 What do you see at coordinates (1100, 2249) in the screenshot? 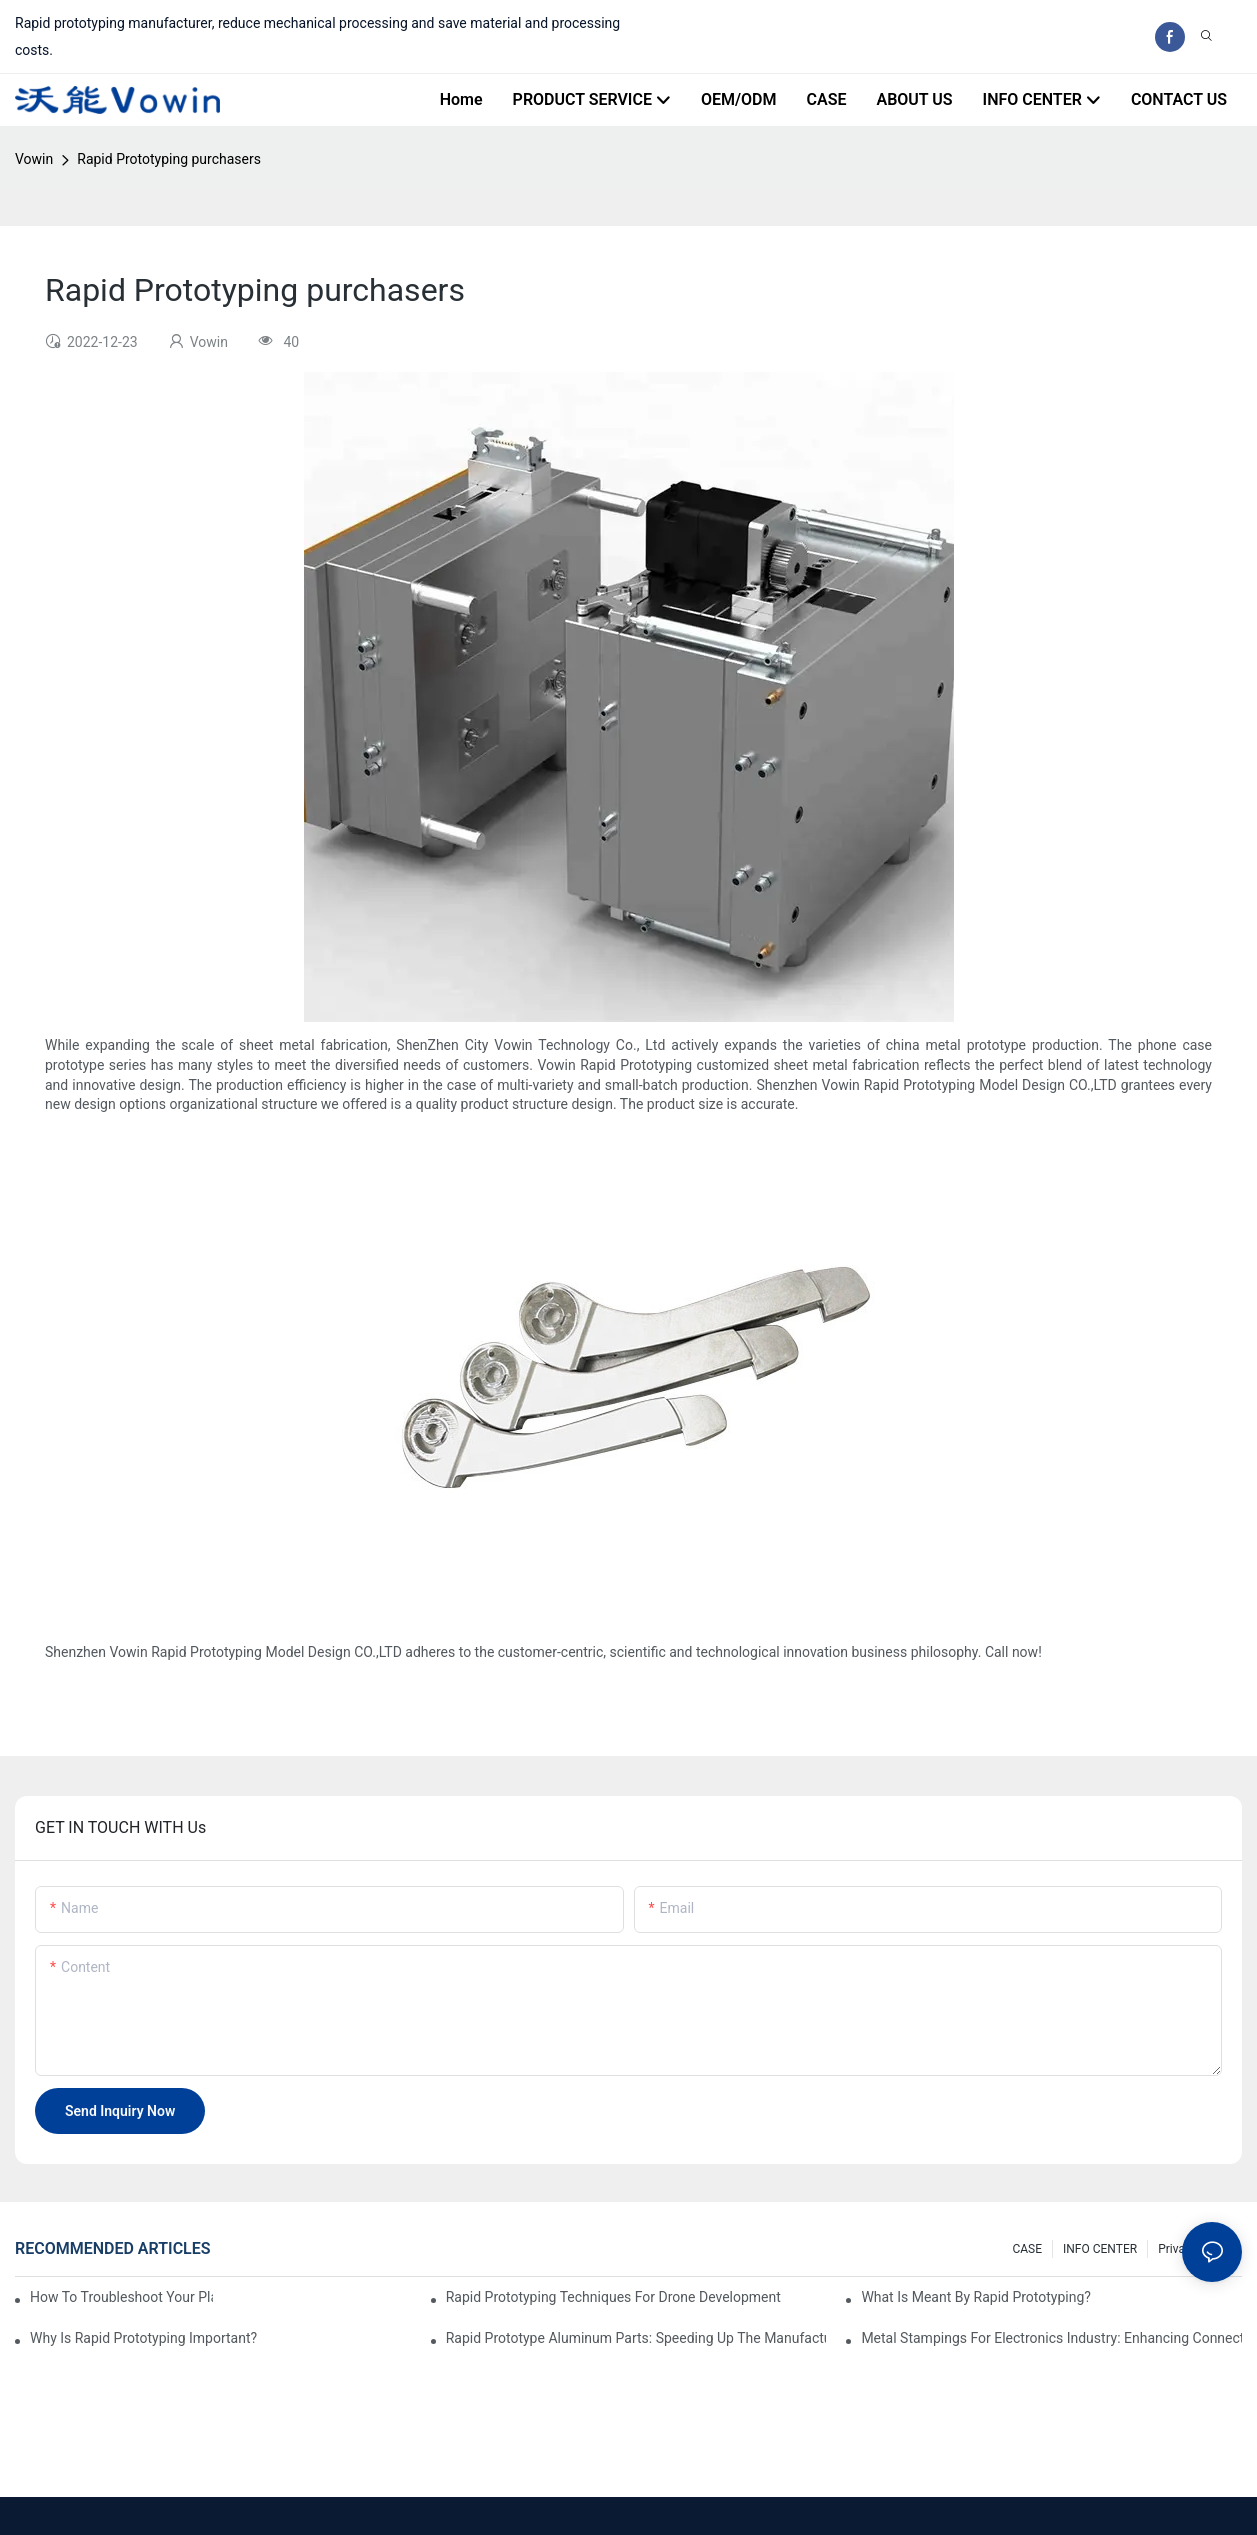
I see `INFO CENTER` at bounding box center [1100, 2249].